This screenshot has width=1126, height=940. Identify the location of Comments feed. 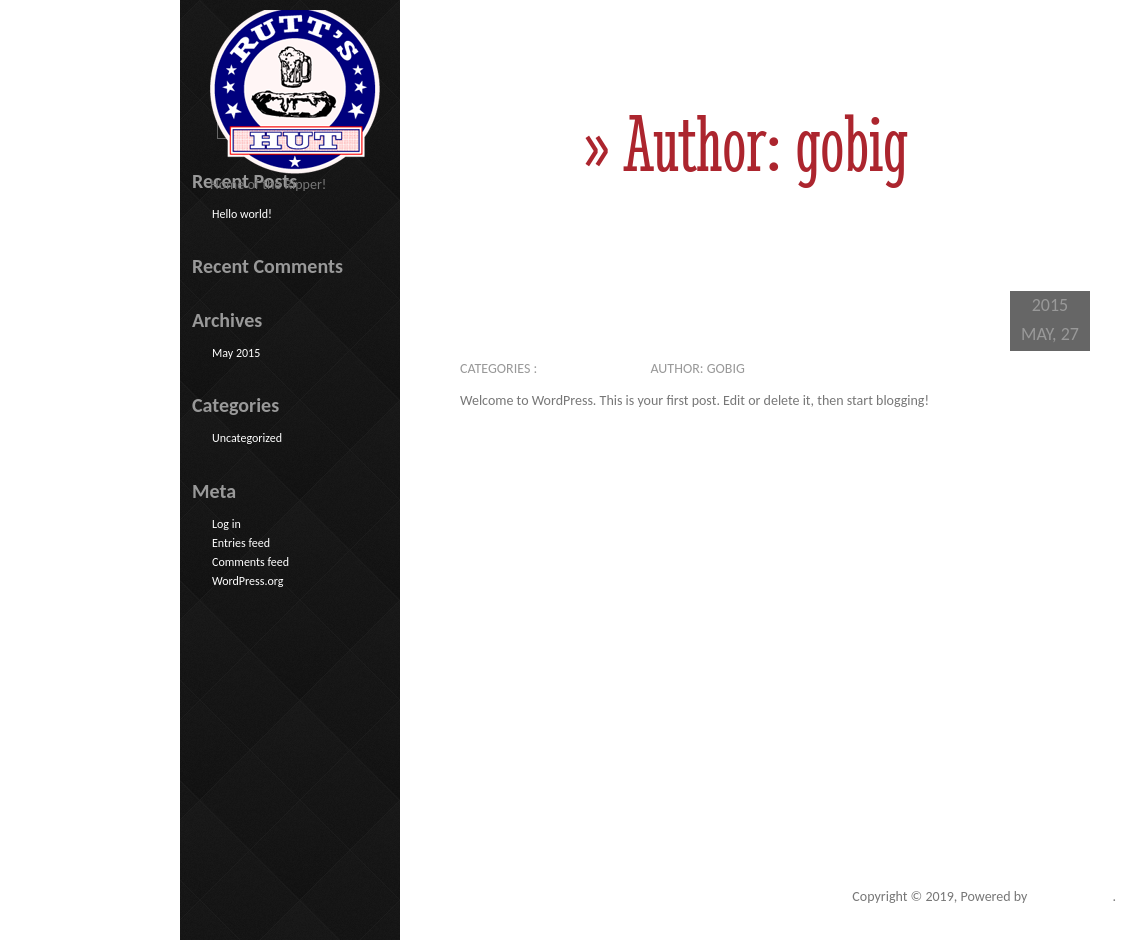
(250, 562).